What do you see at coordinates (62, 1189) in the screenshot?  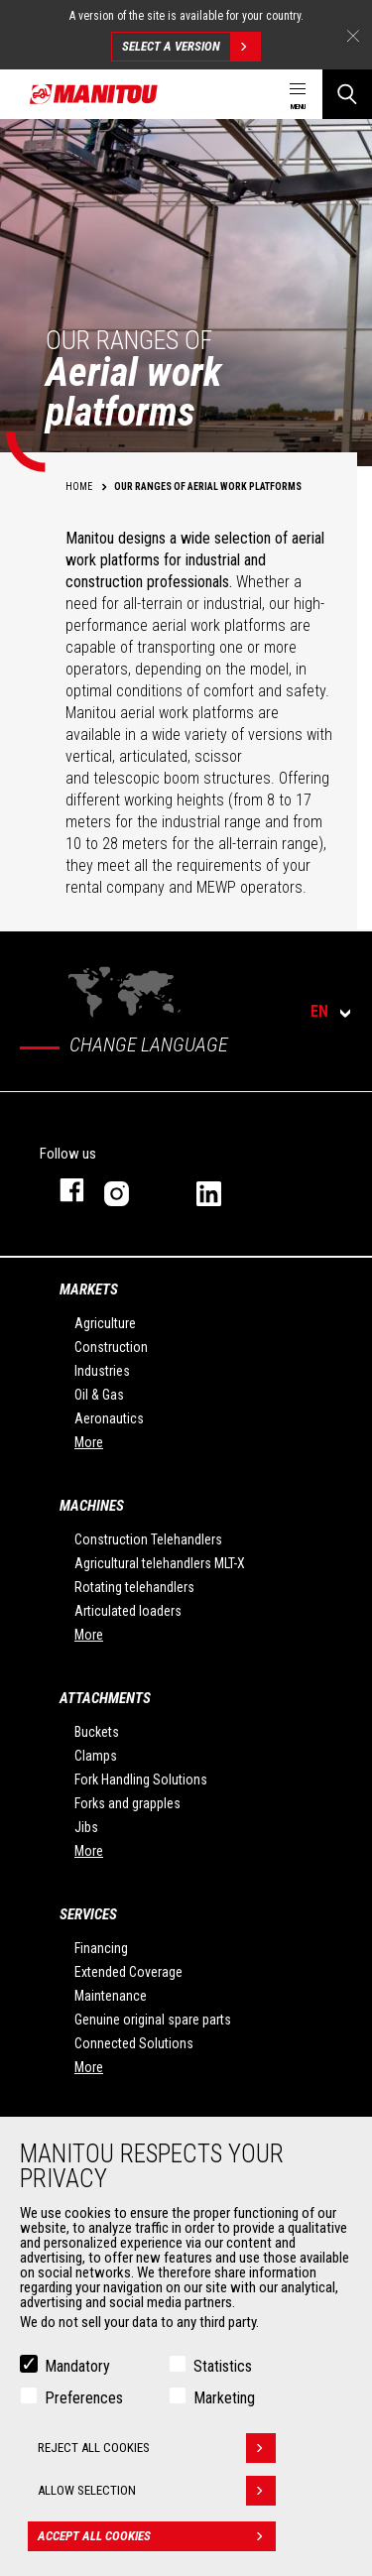 I see `facebook` at bounding box center [62, 1189].